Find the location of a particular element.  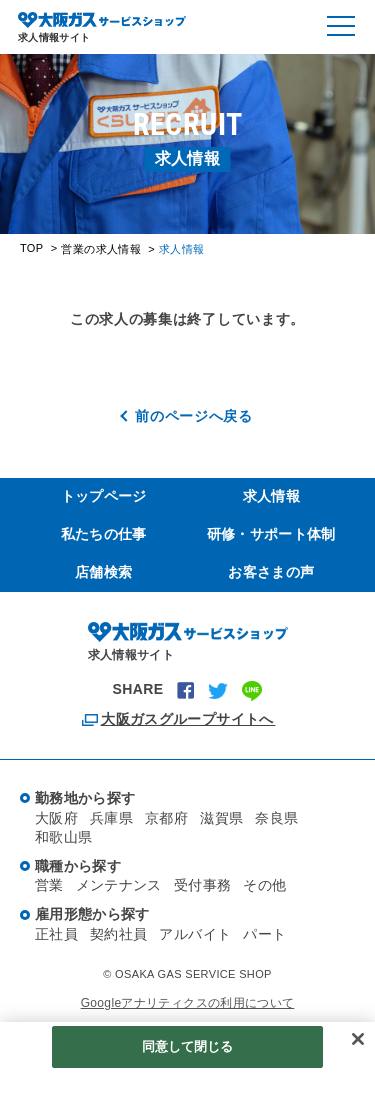

奈良県 is located at coordinates (276, 818).